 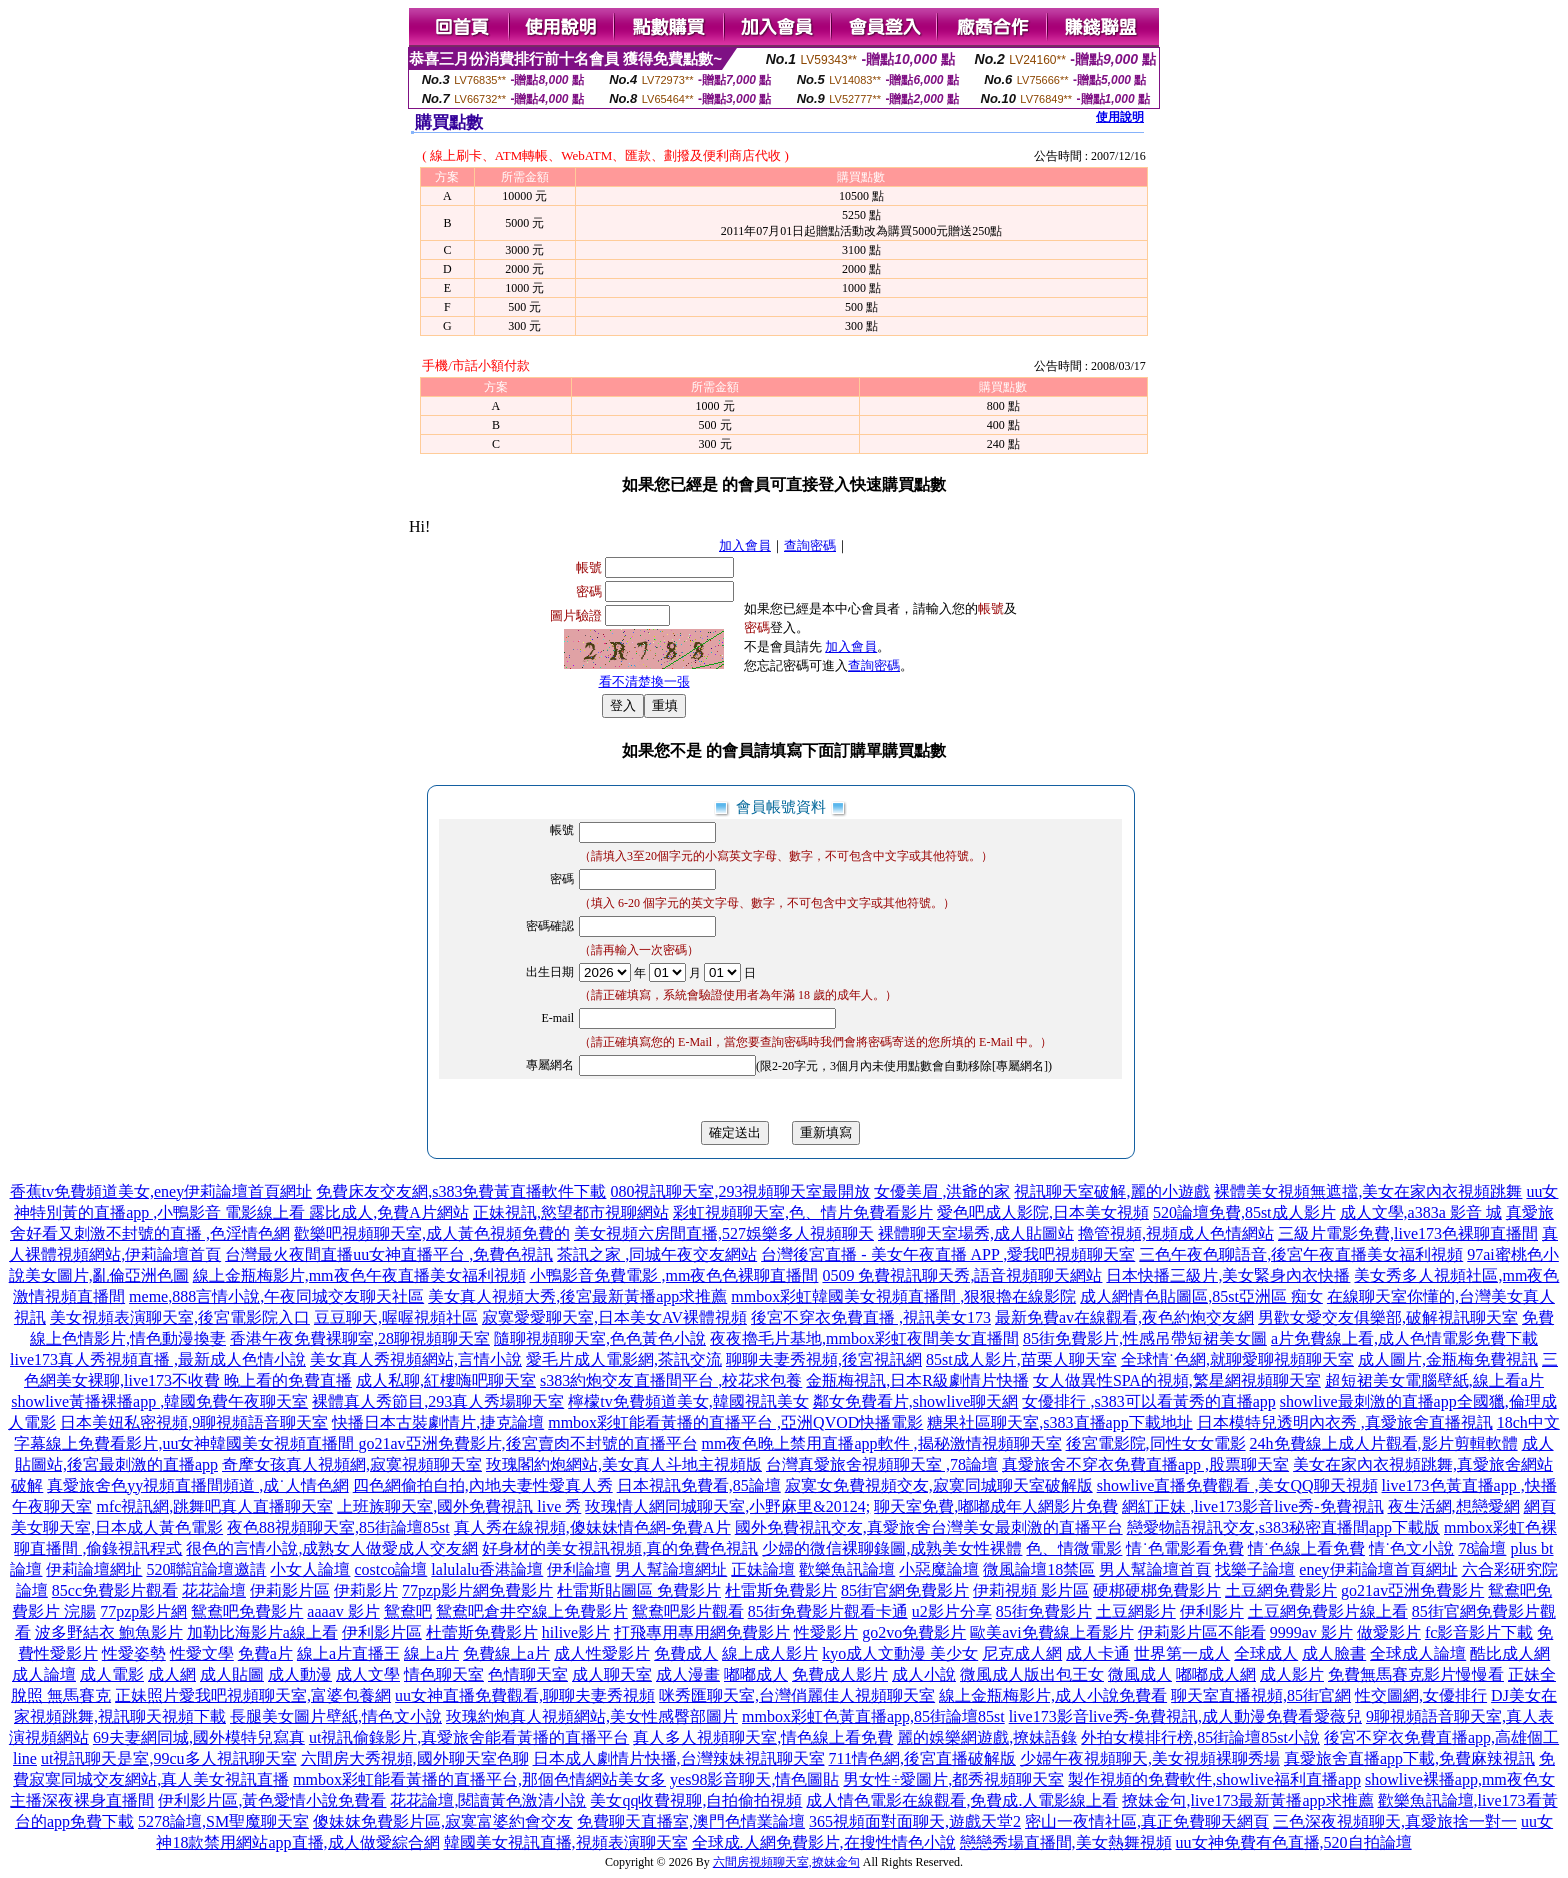 I want to click on 打飛專用專用網免費影片, so click(x=702, y=1632).